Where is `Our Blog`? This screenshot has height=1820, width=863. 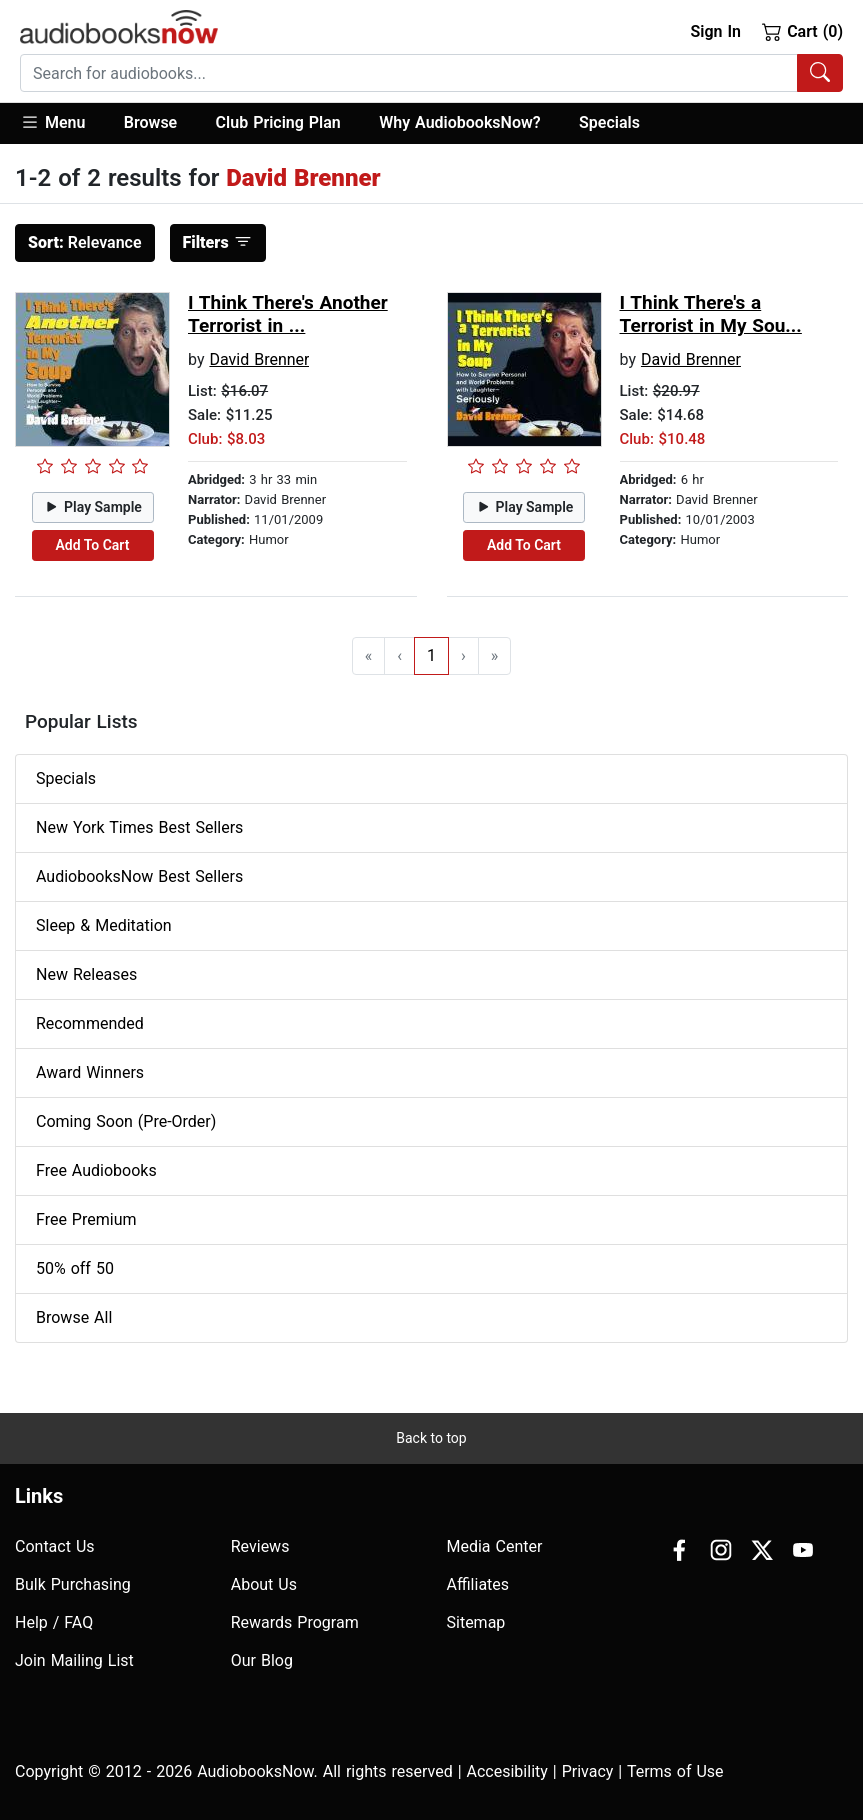 Our Blog is located at coordinates (262, 1660).